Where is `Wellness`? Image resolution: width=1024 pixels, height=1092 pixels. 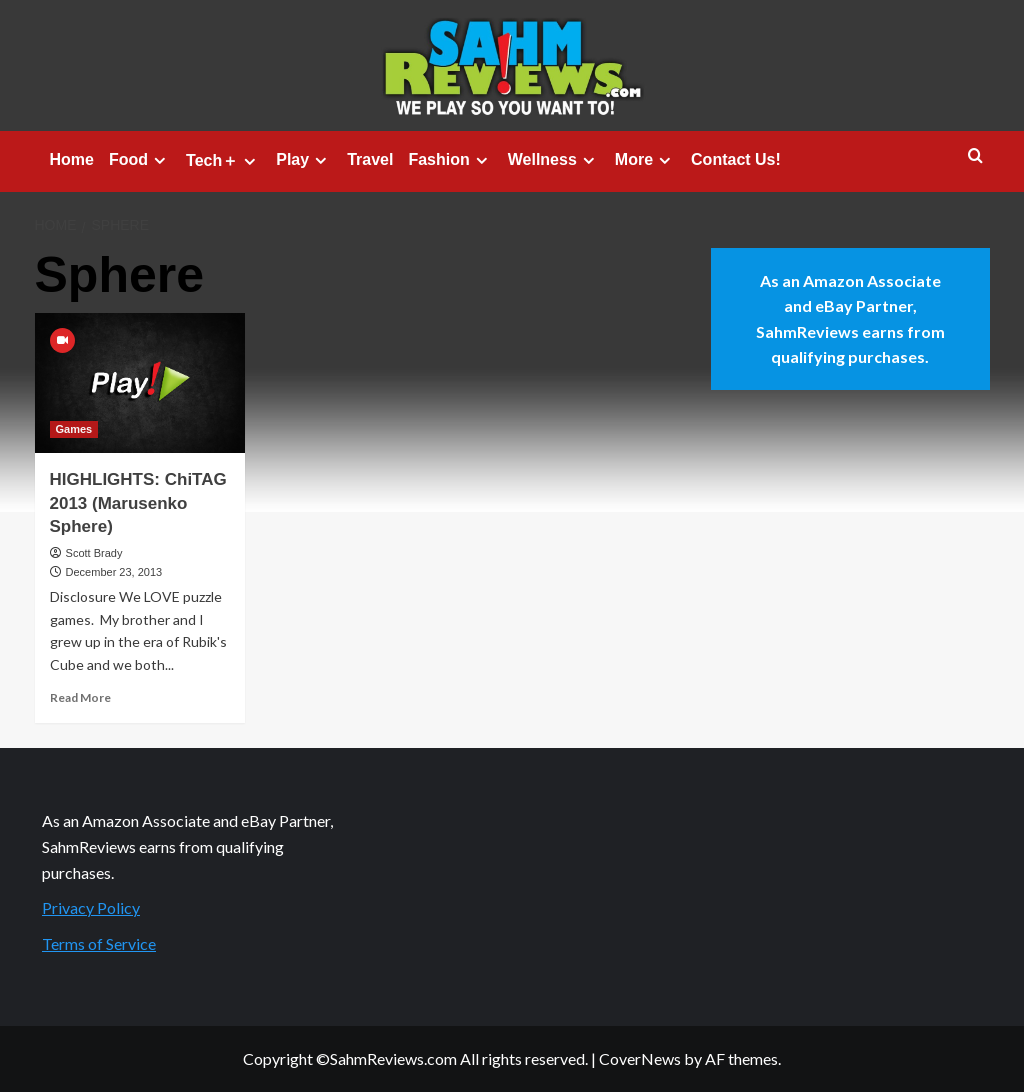
Wellness is located at coordinates (554, 160).